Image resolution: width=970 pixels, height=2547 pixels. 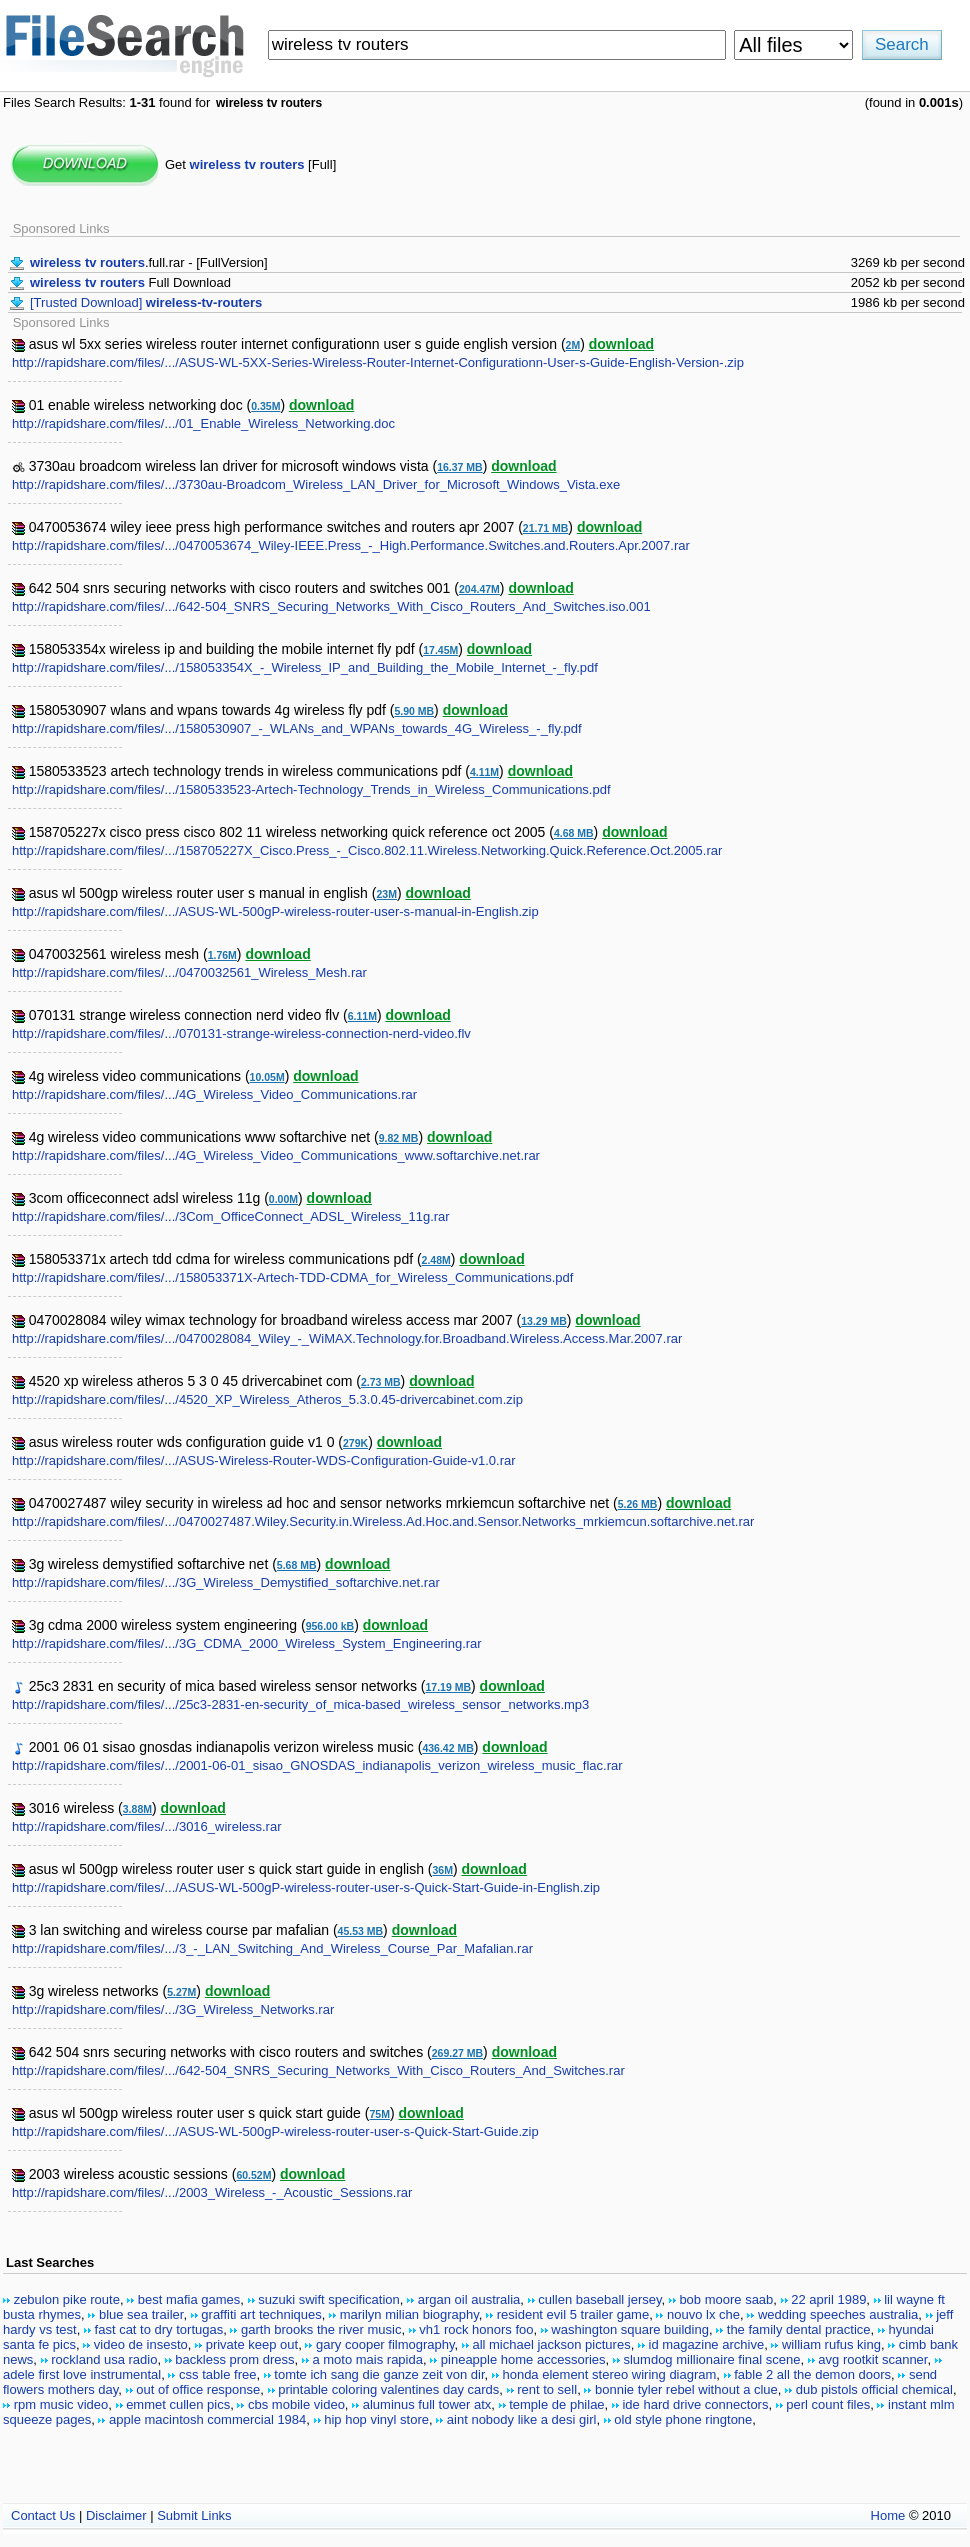 I want to click on gary cooper filmography, so click(x=385, y=2344).